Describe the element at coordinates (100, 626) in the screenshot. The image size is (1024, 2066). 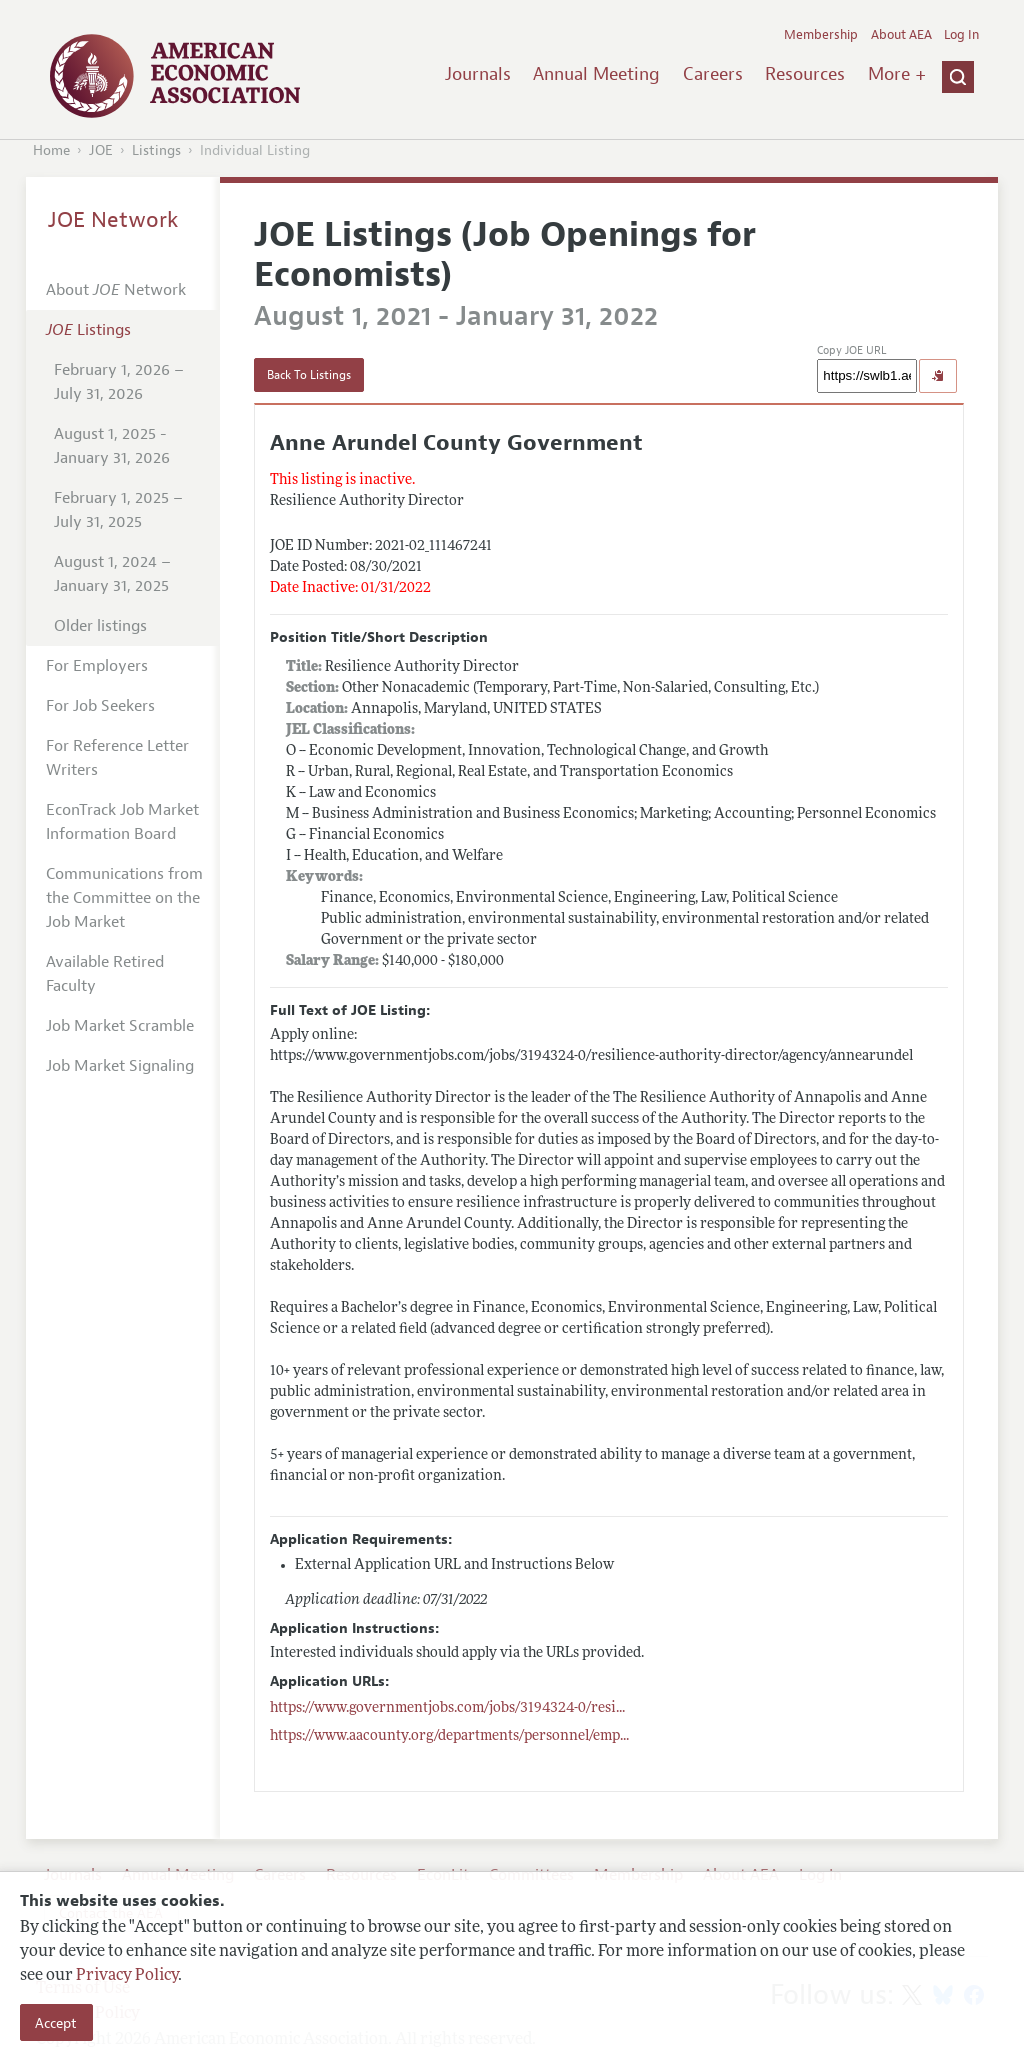
I see `Older listings` at that location.